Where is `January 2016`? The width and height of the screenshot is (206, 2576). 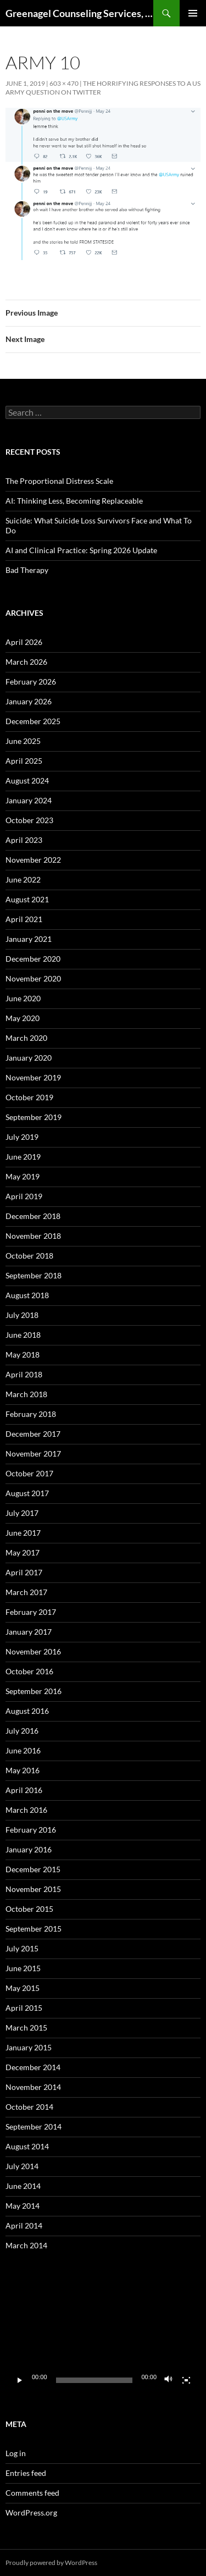
January 2016 is located at coordinates (28, 1849).